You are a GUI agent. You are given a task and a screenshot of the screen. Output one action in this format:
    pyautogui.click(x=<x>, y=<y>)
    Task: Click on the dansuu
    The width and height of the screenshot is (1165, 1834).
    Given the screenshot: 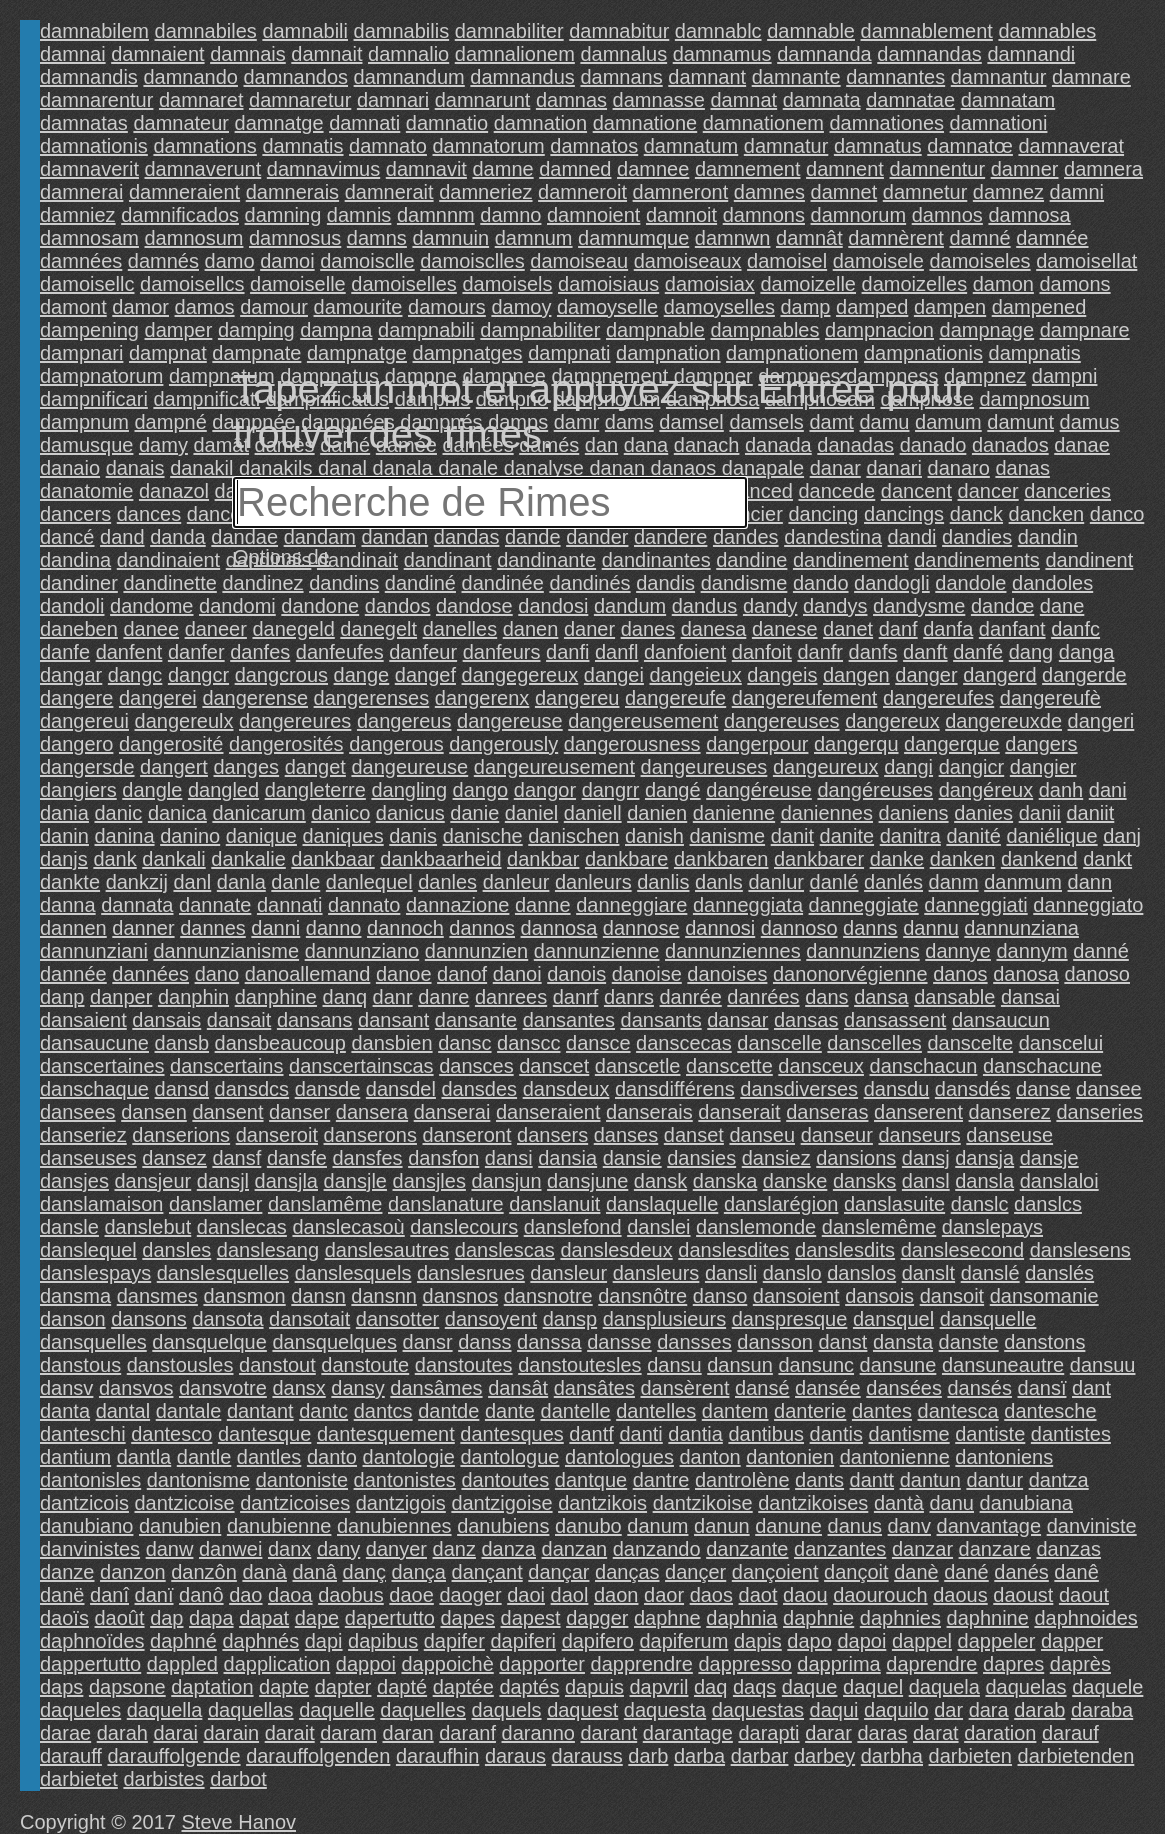 What is the action you would take?
    pyautogui.click(x=1103, y=1365)
    